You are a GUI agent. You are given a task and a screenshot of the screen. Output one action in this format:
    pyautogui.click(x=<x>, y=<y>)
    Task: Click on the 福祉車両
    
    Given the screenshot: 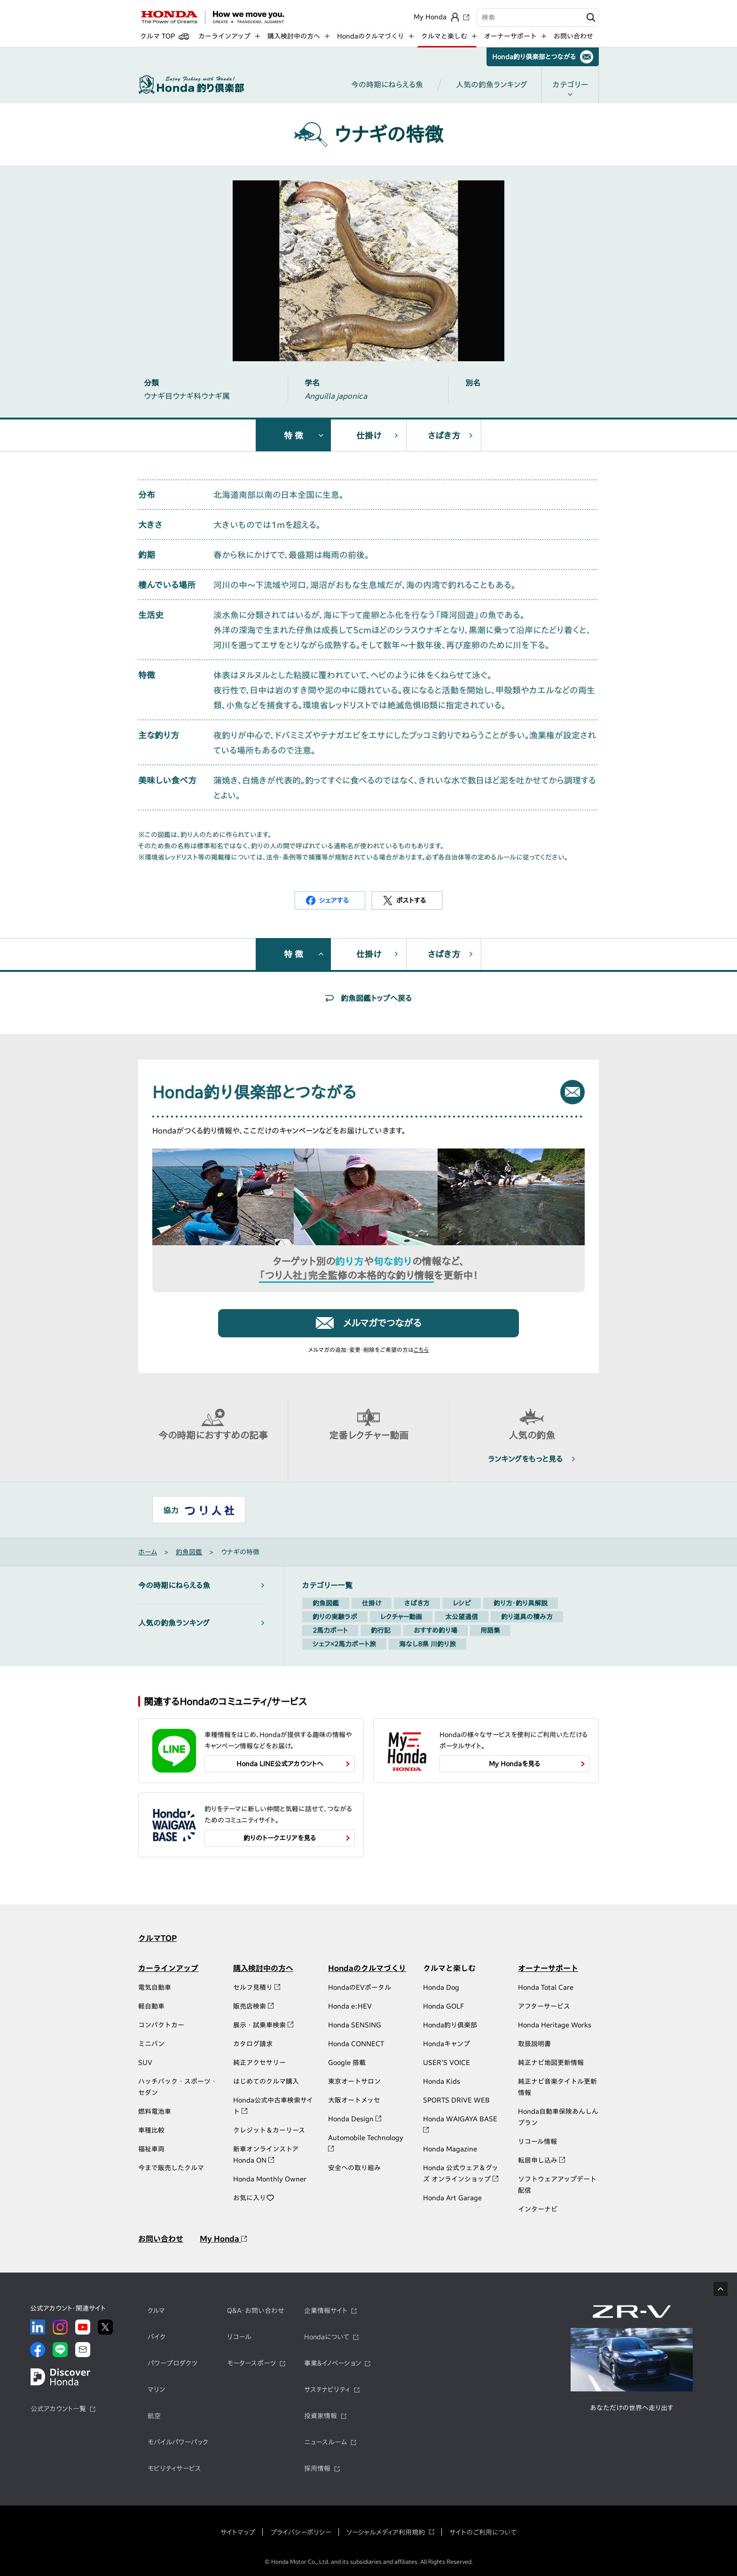 What is the action you would take?
    pyautogui.click(x=151, y=2149)
    